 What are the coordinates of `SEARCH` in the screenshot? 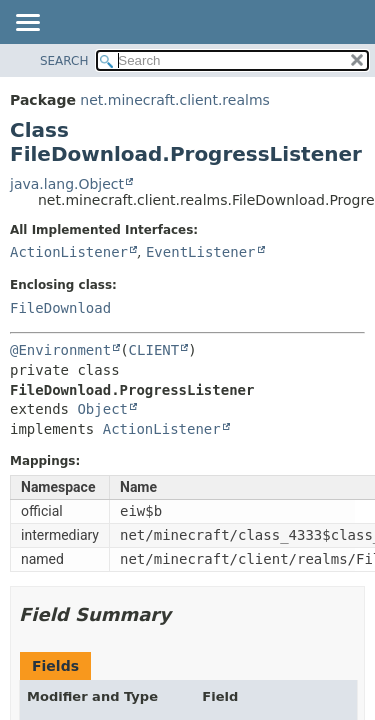 It's located at (64, 61).